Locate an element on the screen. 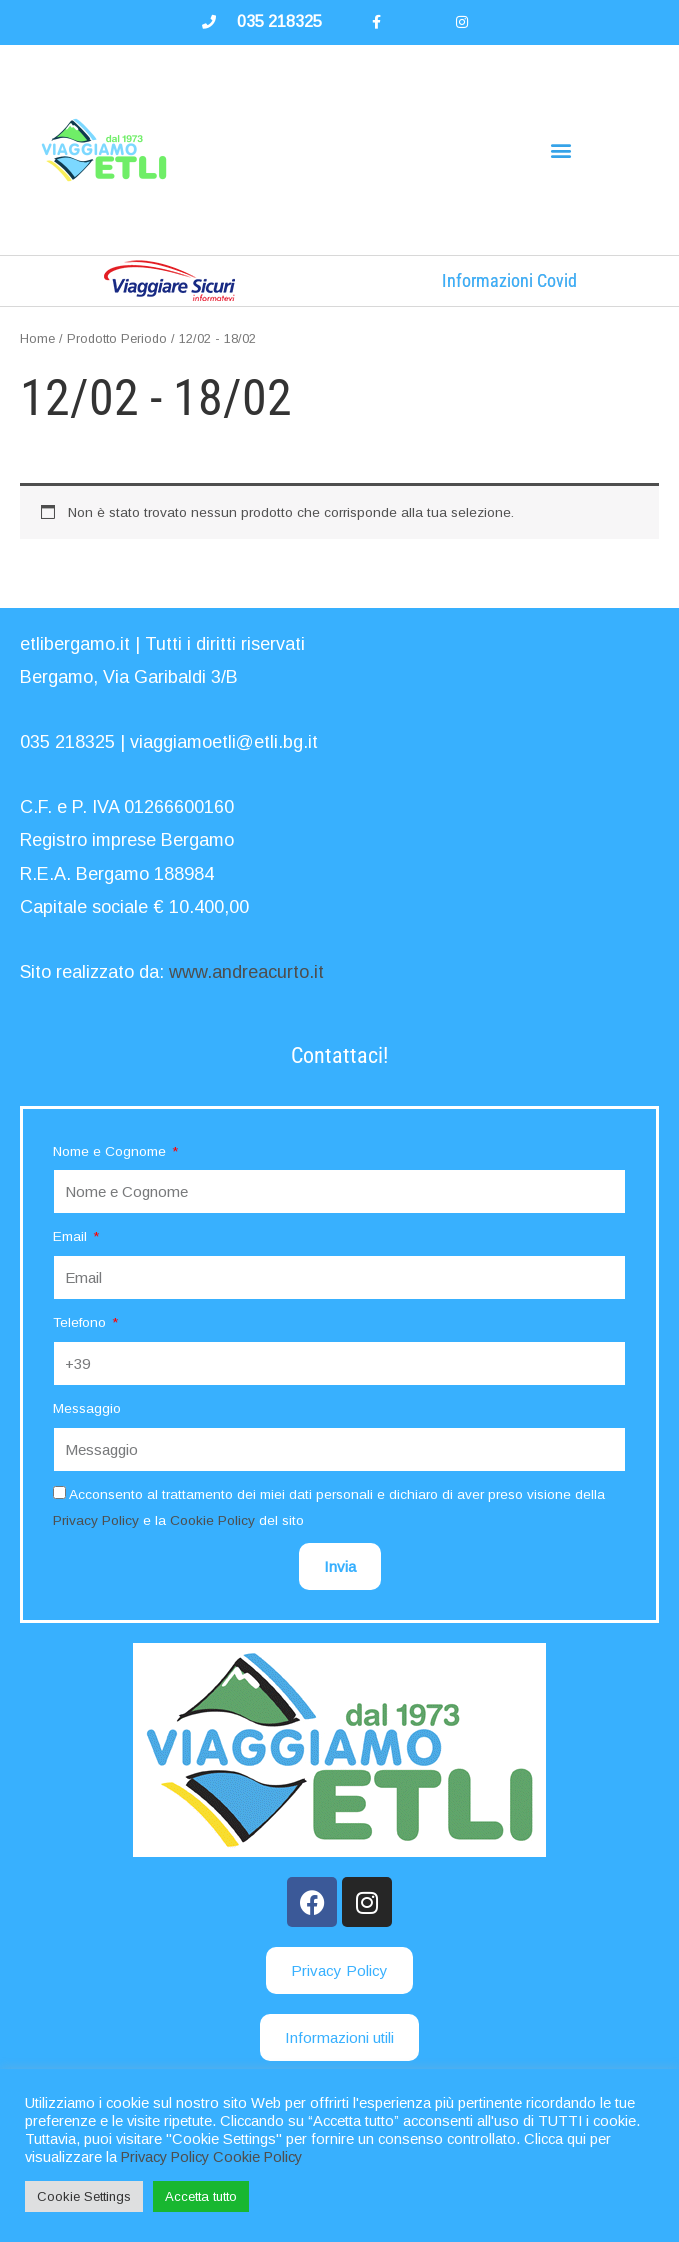 Image resolution: width=679 pixels, height=2242 pixels. Cookie Policy is located at coordinates (212, 1520).